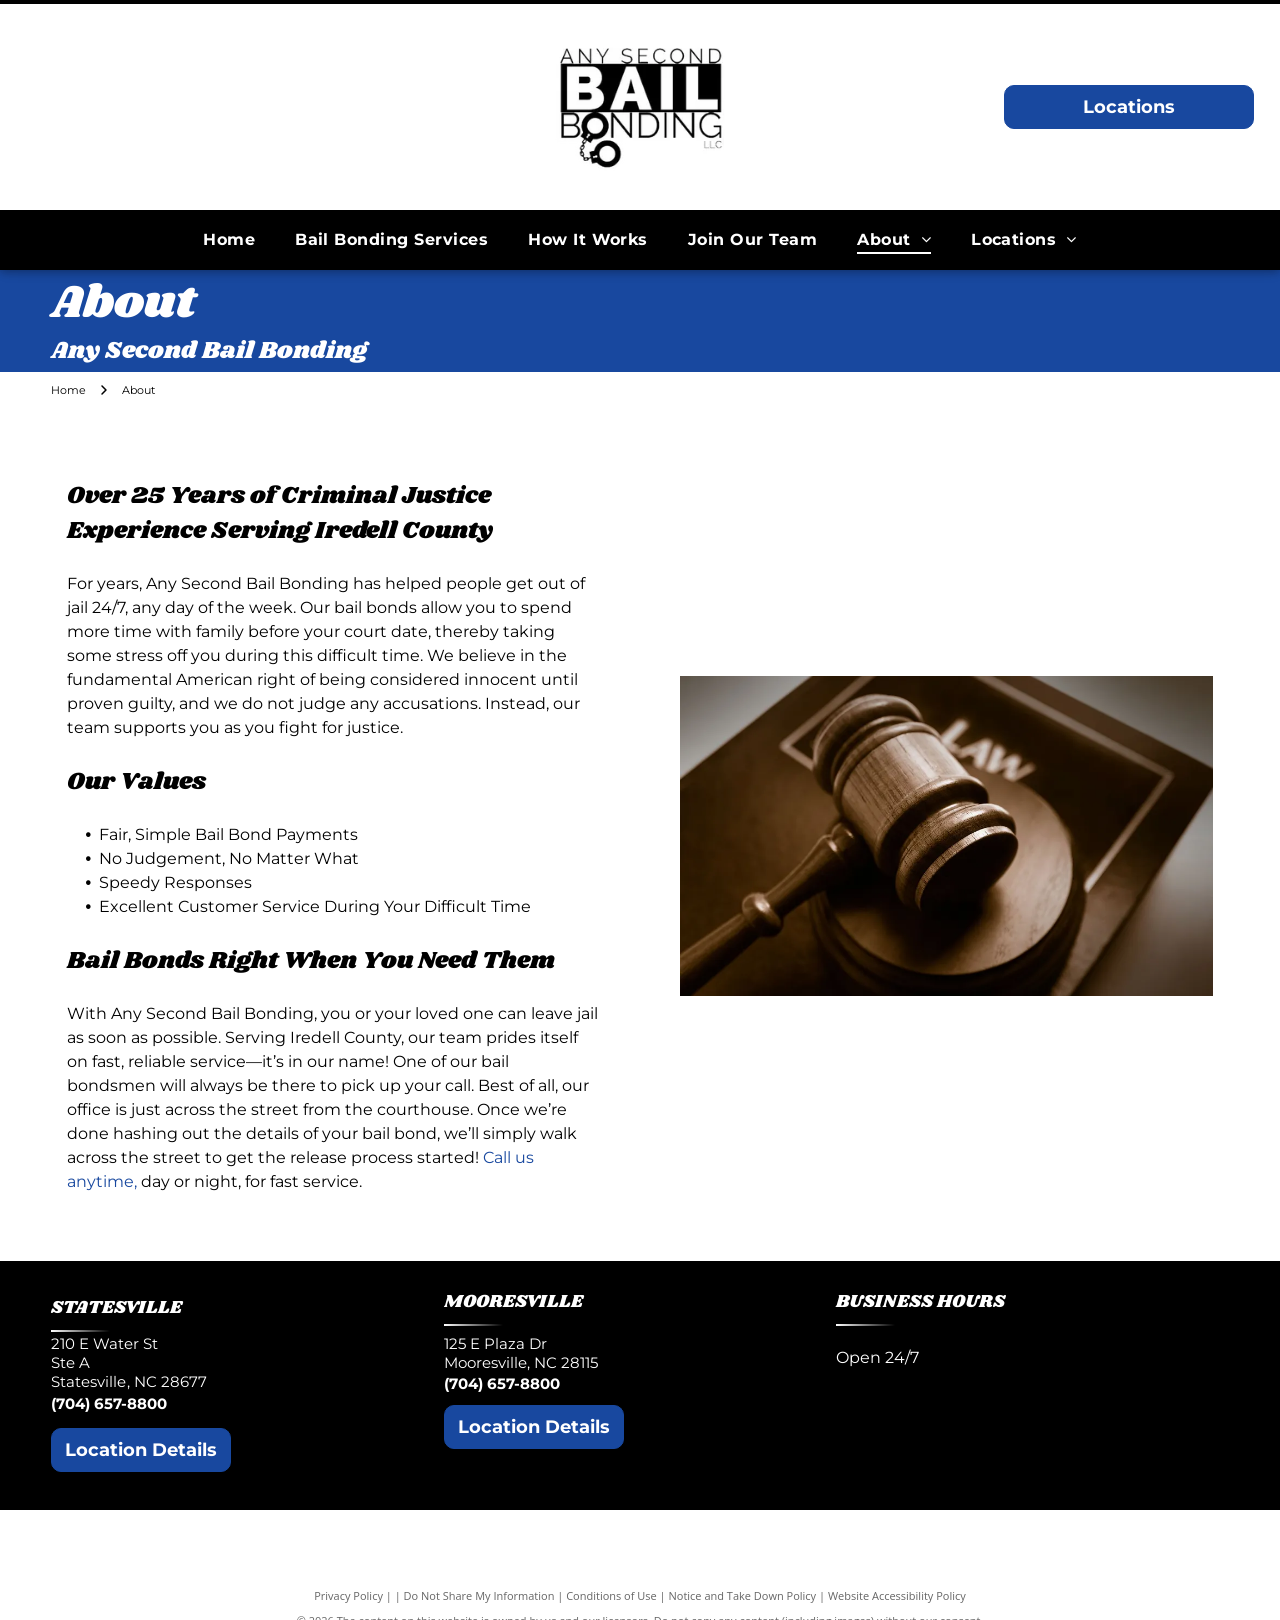 This screenshot has height=1620, width=1280. I want to click on Conditions of Use, so click(611, 1595).